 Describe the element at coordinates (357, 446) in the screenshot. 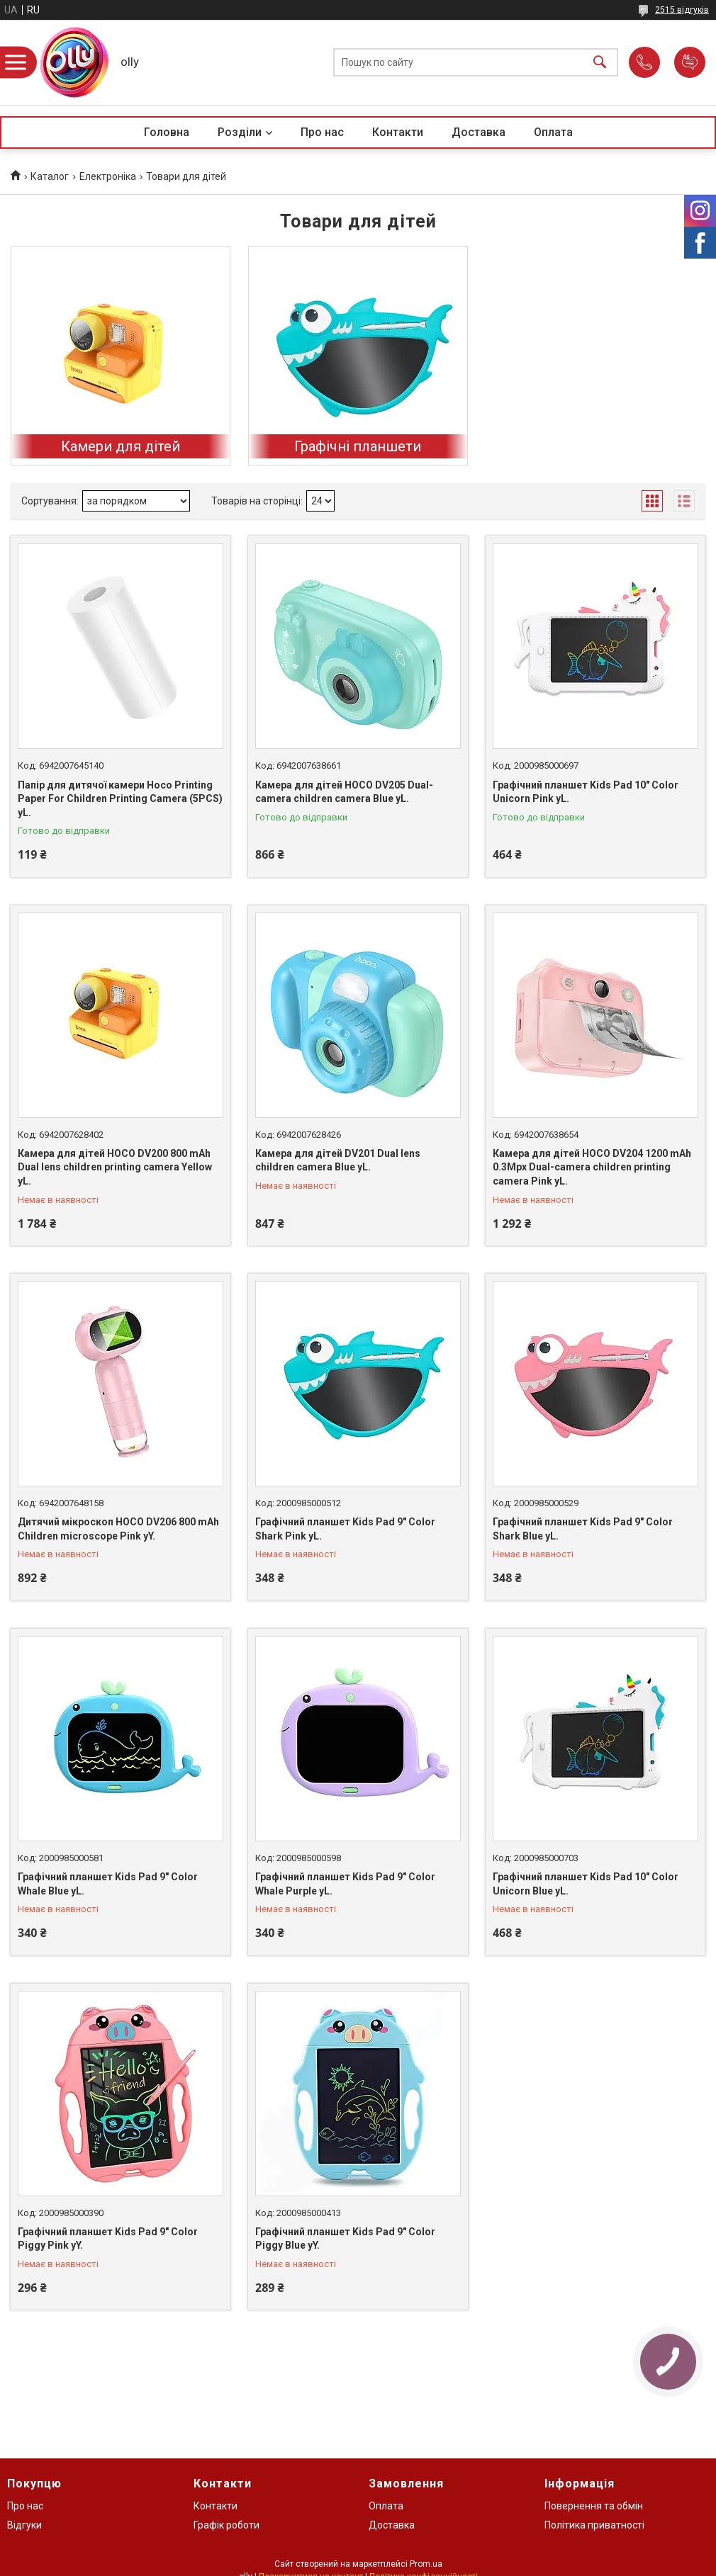

I see `Графічні планшети` at that location.